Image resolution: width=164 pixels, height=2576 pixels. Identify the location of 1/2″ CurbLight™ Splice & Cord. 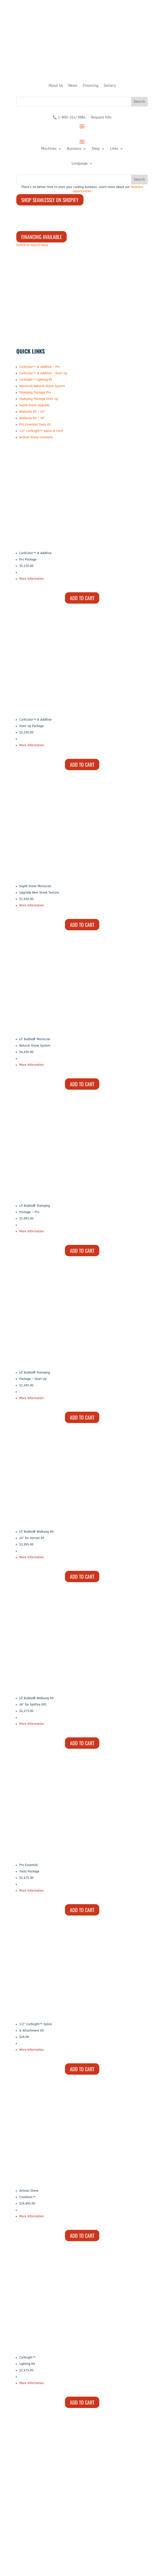
(40, 431).